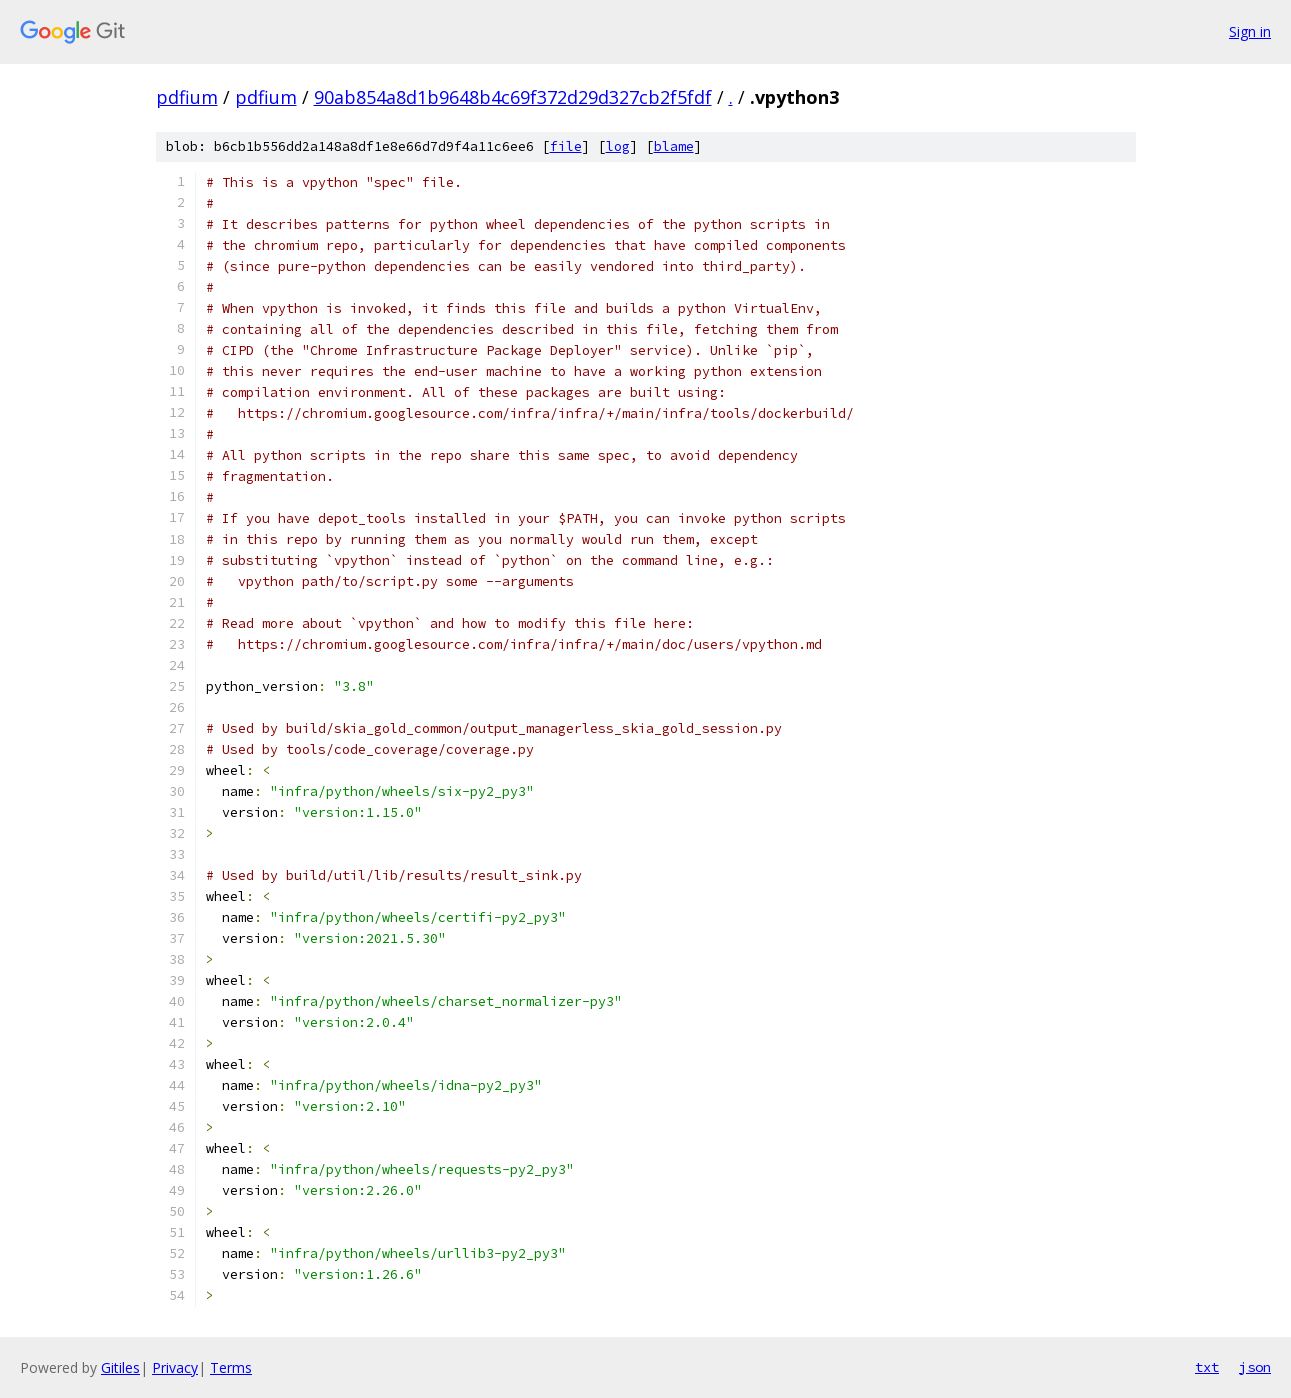  Describe the element at coordinates (187, 97) in the screenshot. I see `pdfium` at that location.